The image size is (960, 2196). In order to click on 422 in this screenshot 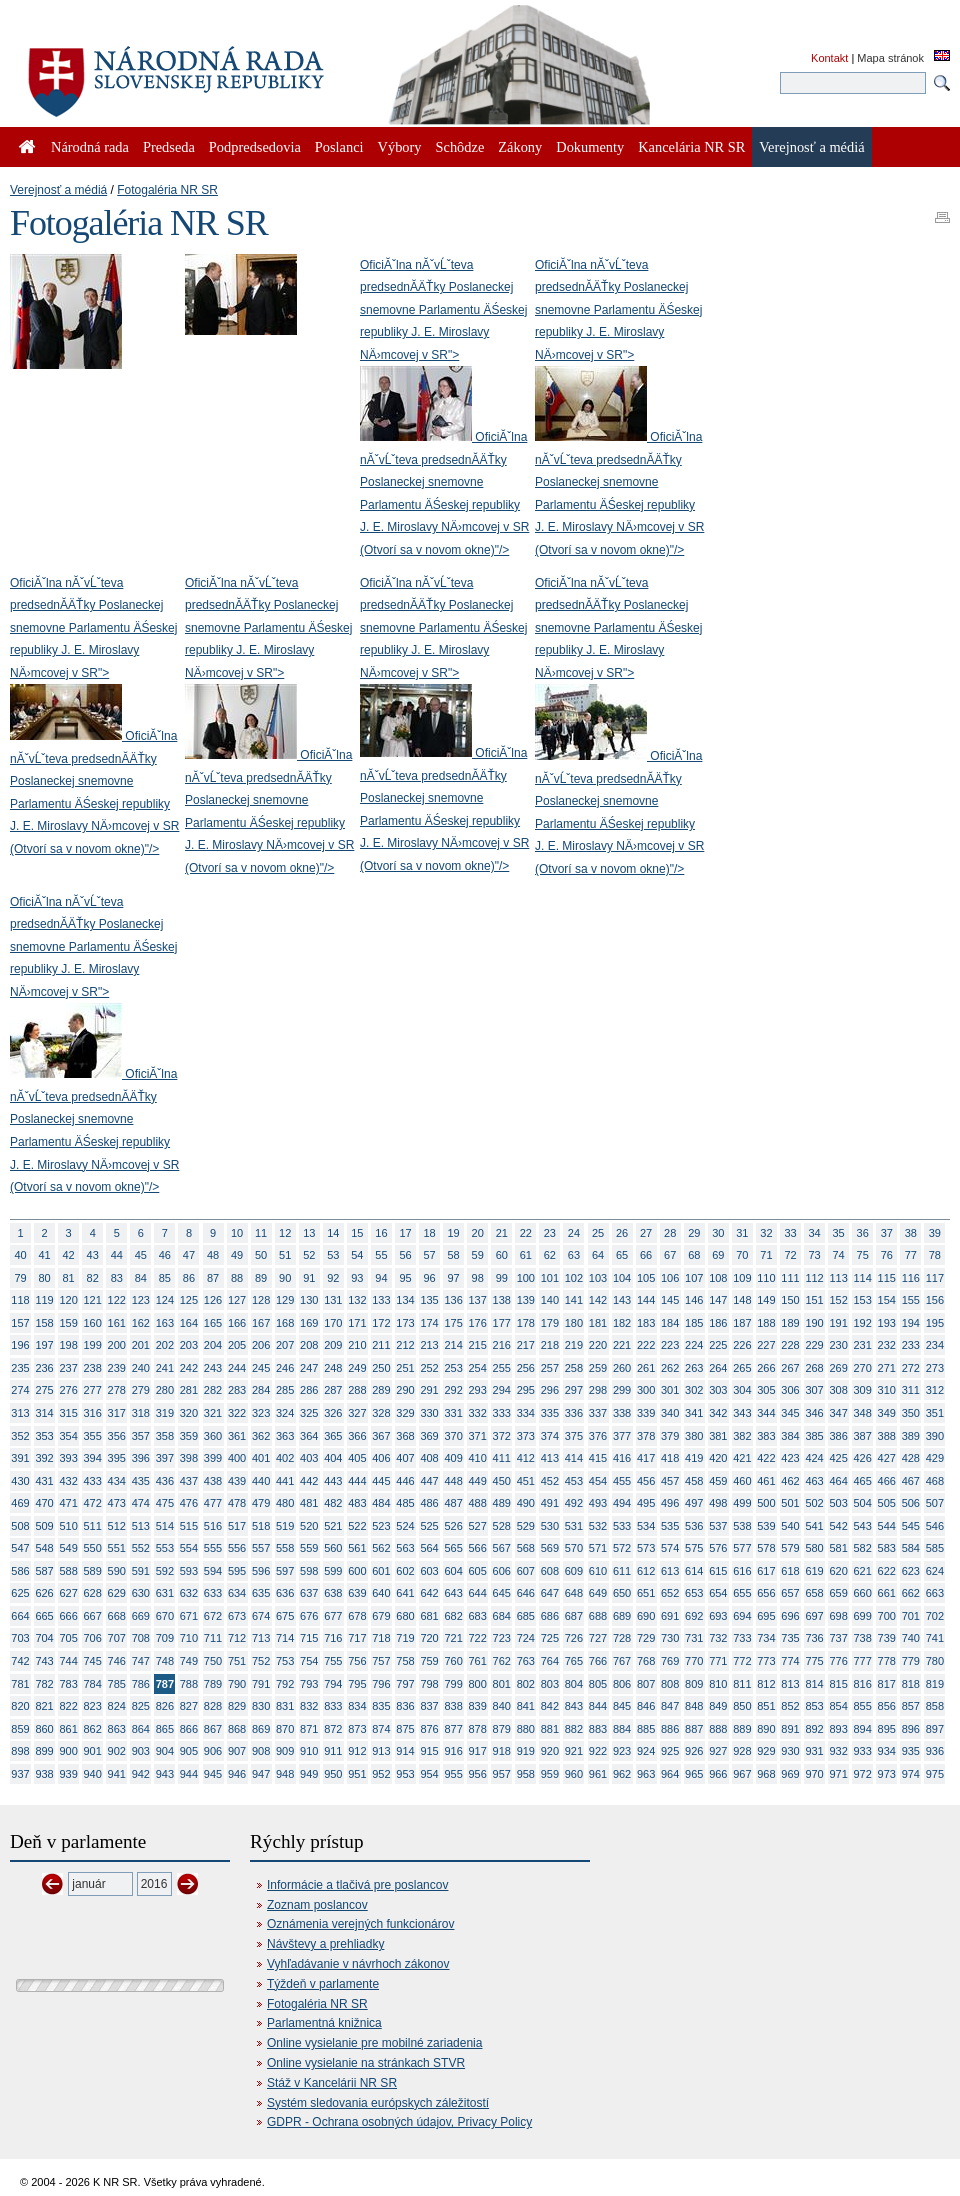, I will do `click(766, 1458)`.